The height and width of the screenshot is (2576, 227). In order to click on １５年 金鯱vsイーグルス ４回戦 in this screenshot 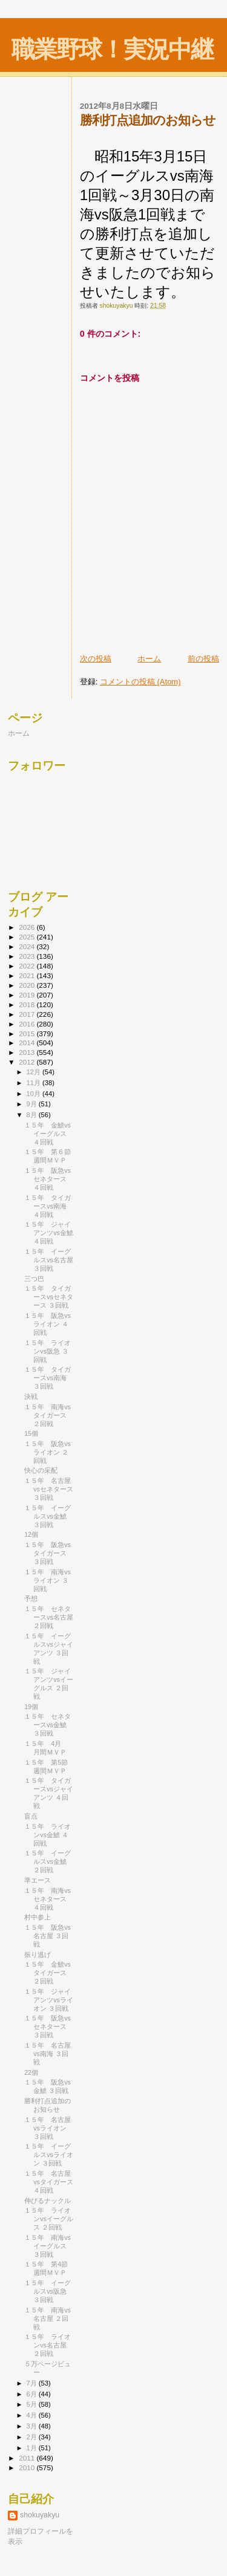, I will do `click(47, 1133)`.